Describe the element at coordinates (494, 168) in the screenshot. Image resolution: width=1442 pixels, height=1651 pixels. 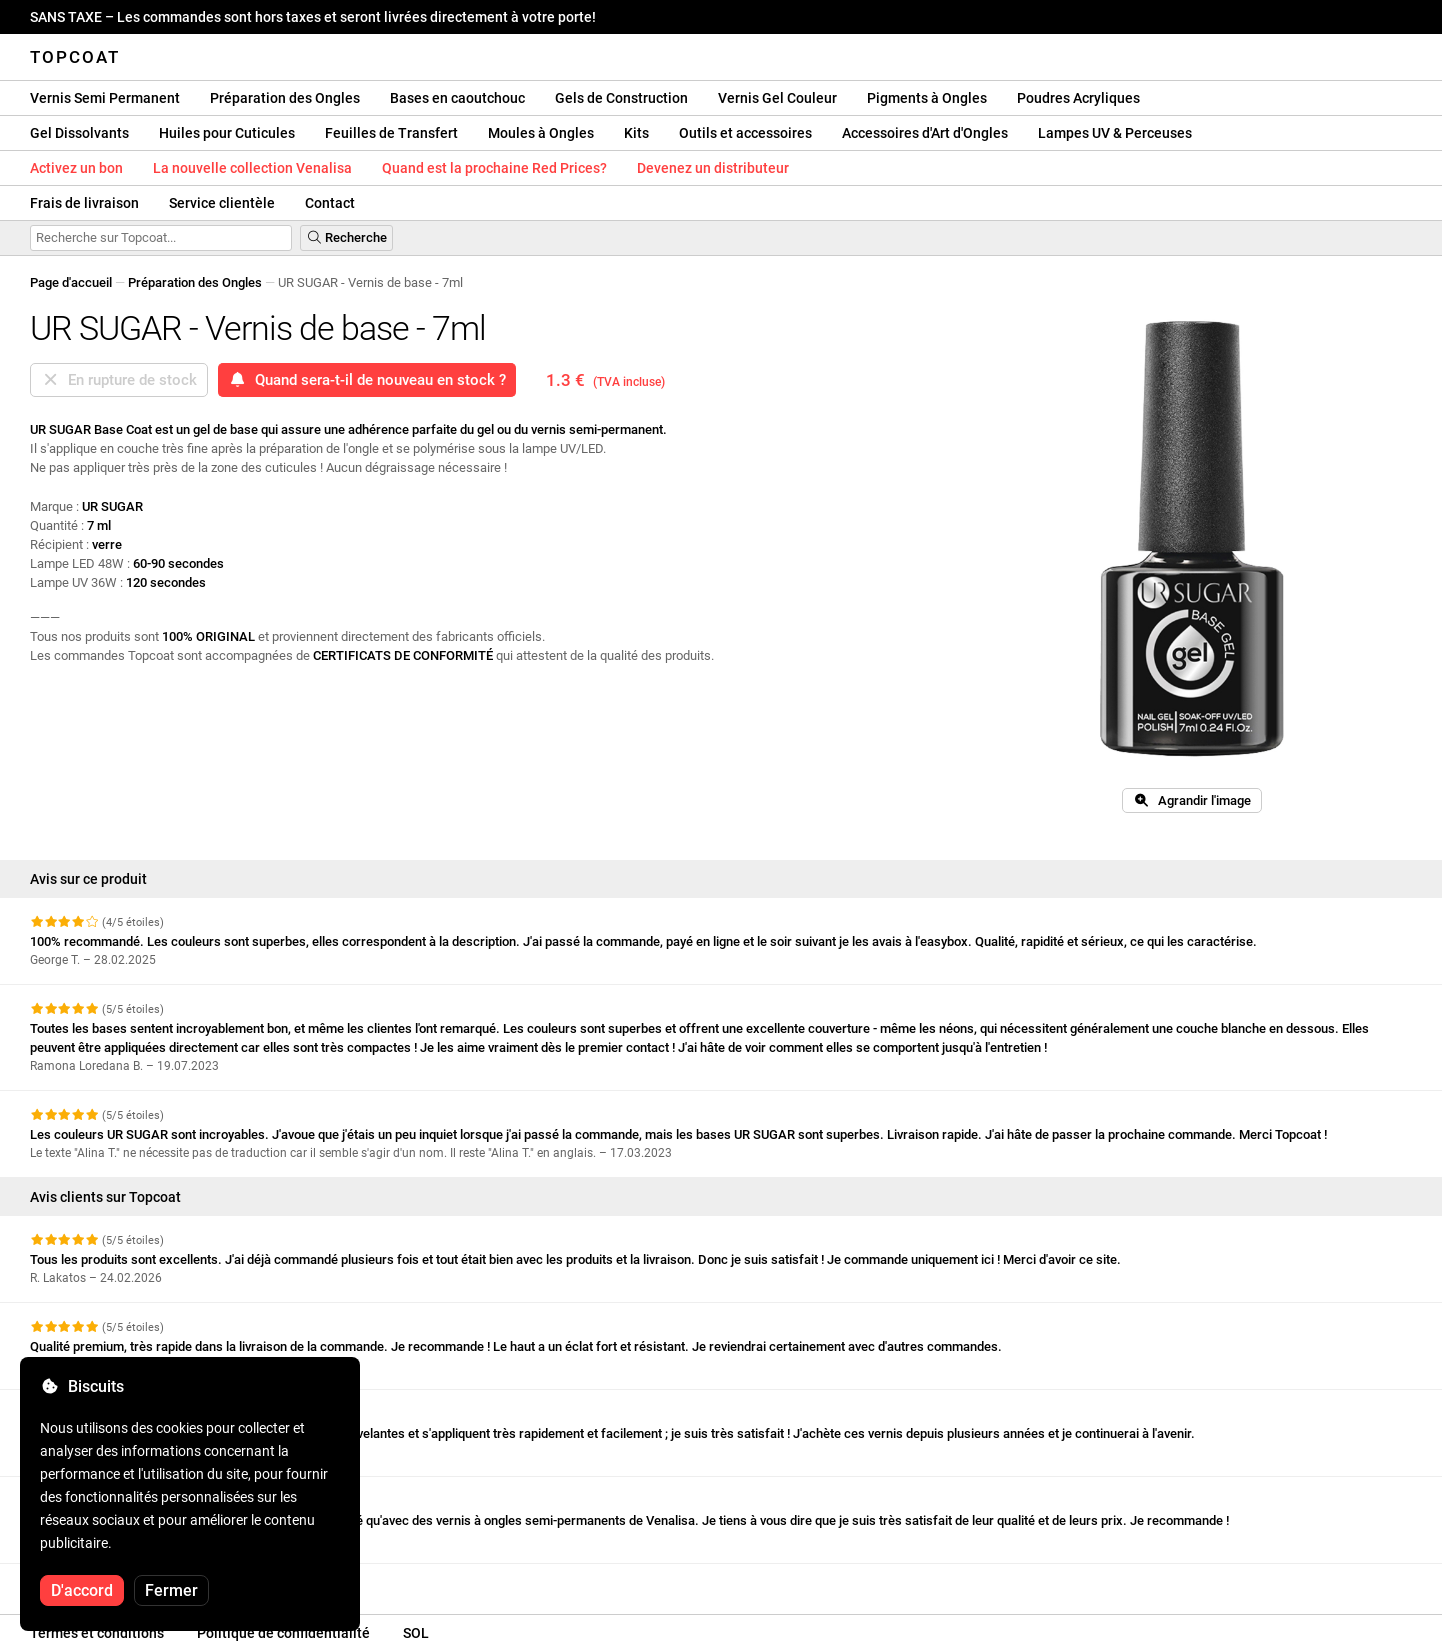
I see `Quand est la prochaine Red Prices?` at that location.